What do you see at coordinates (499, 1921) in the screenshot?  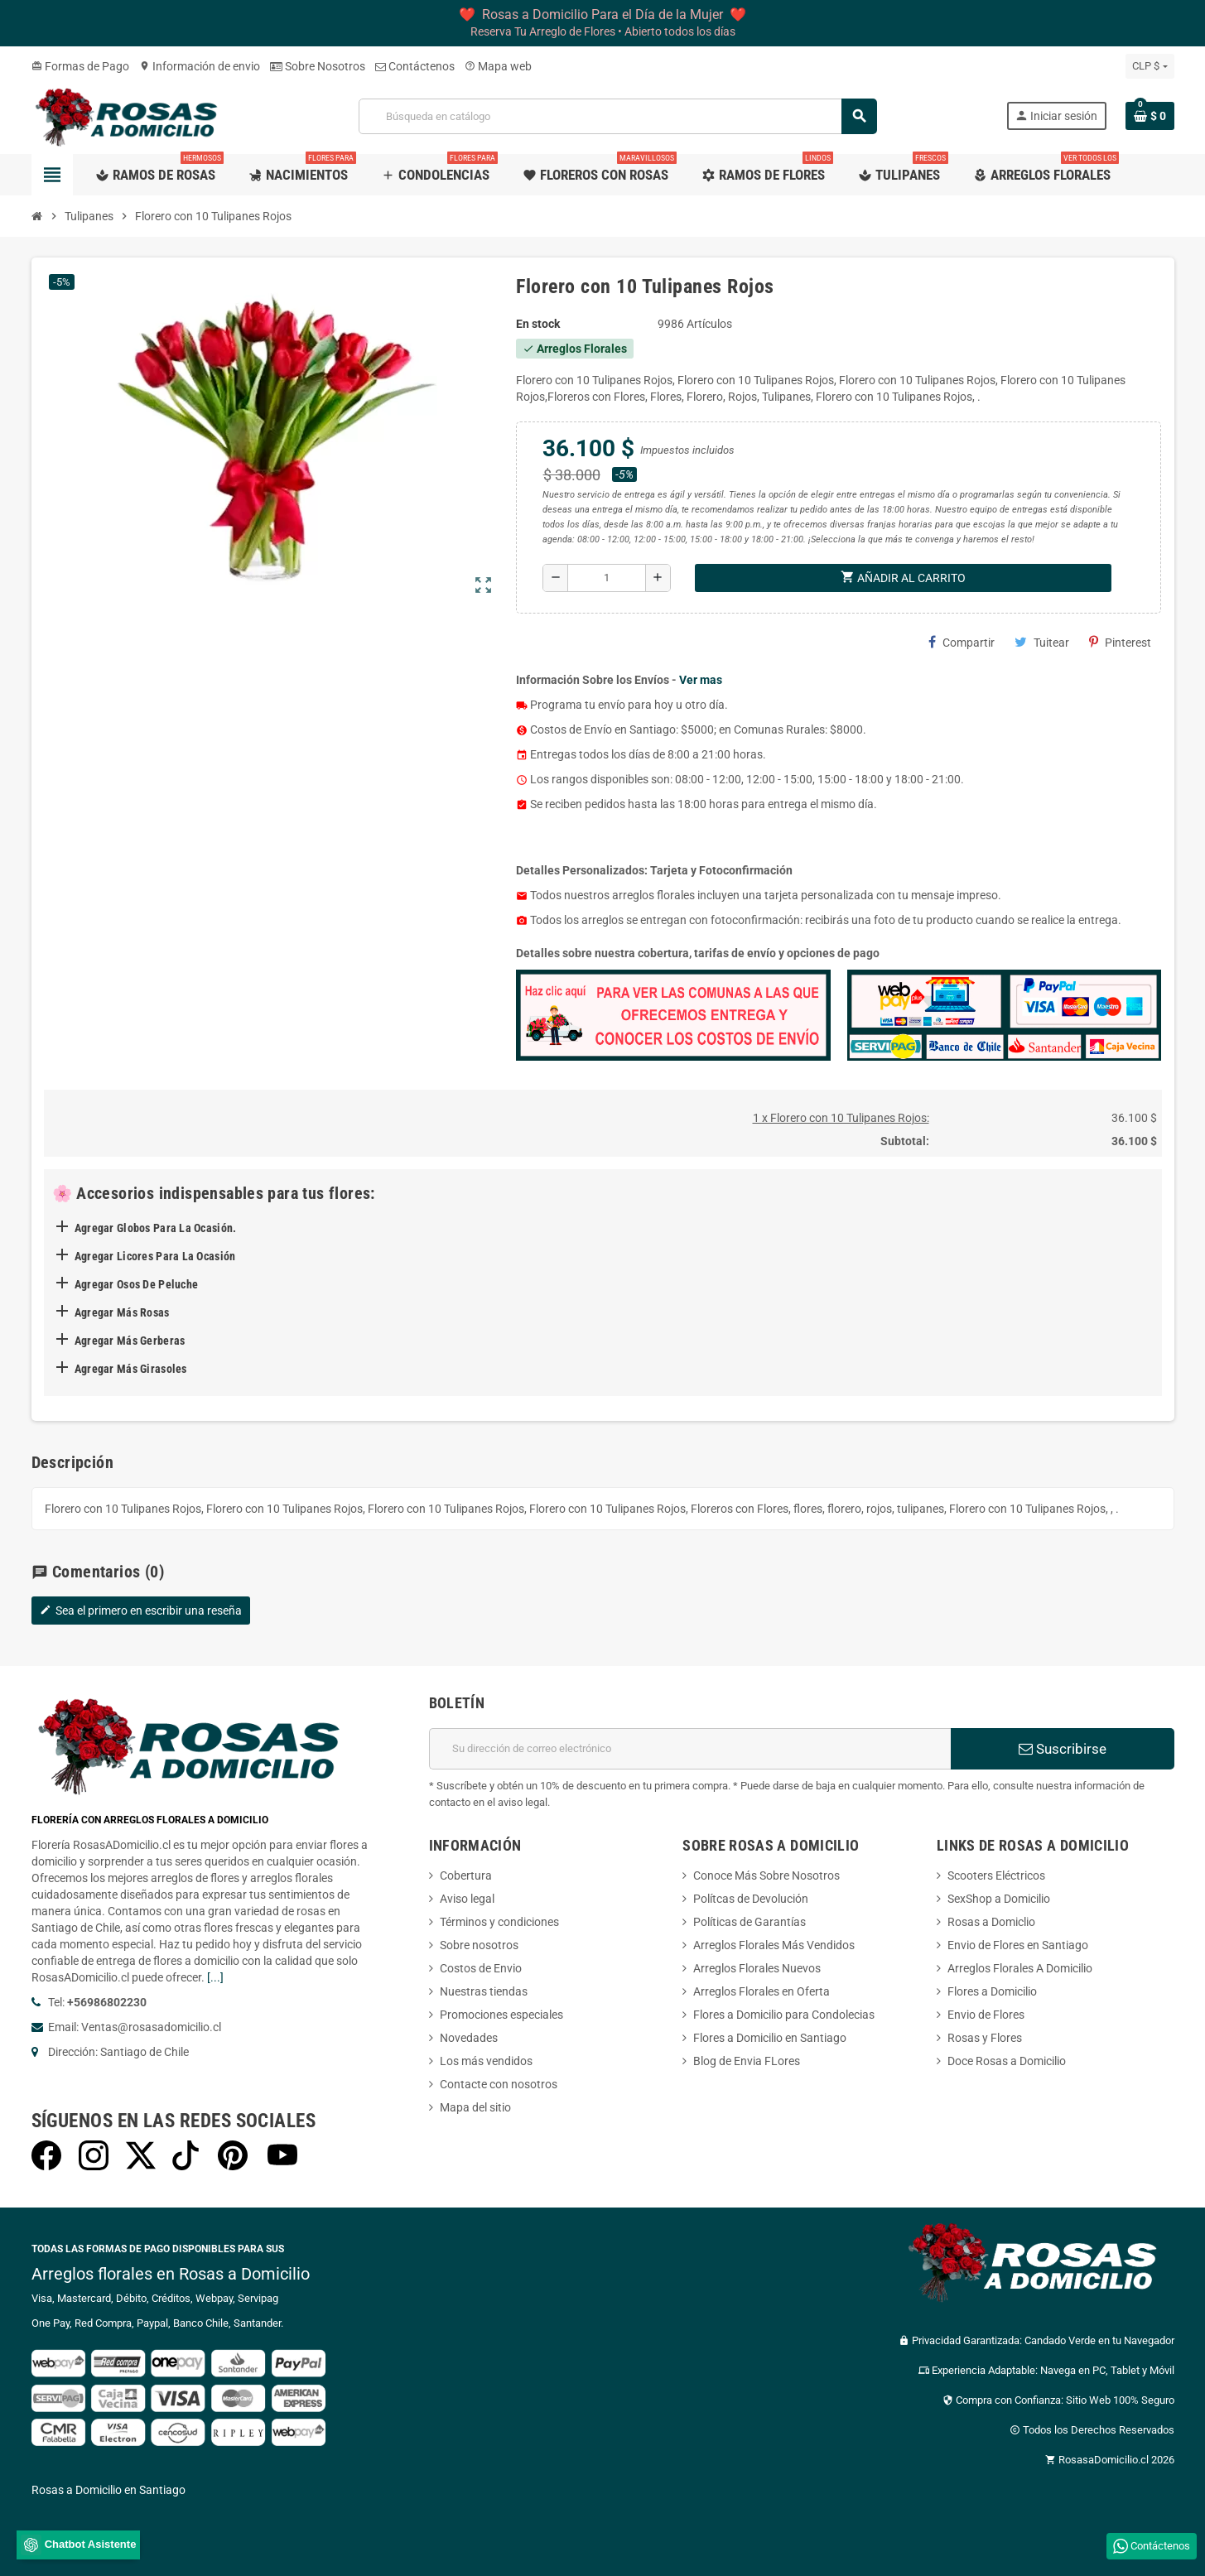 I see `Términos y condiciones` at bounding box center [499, 1921].